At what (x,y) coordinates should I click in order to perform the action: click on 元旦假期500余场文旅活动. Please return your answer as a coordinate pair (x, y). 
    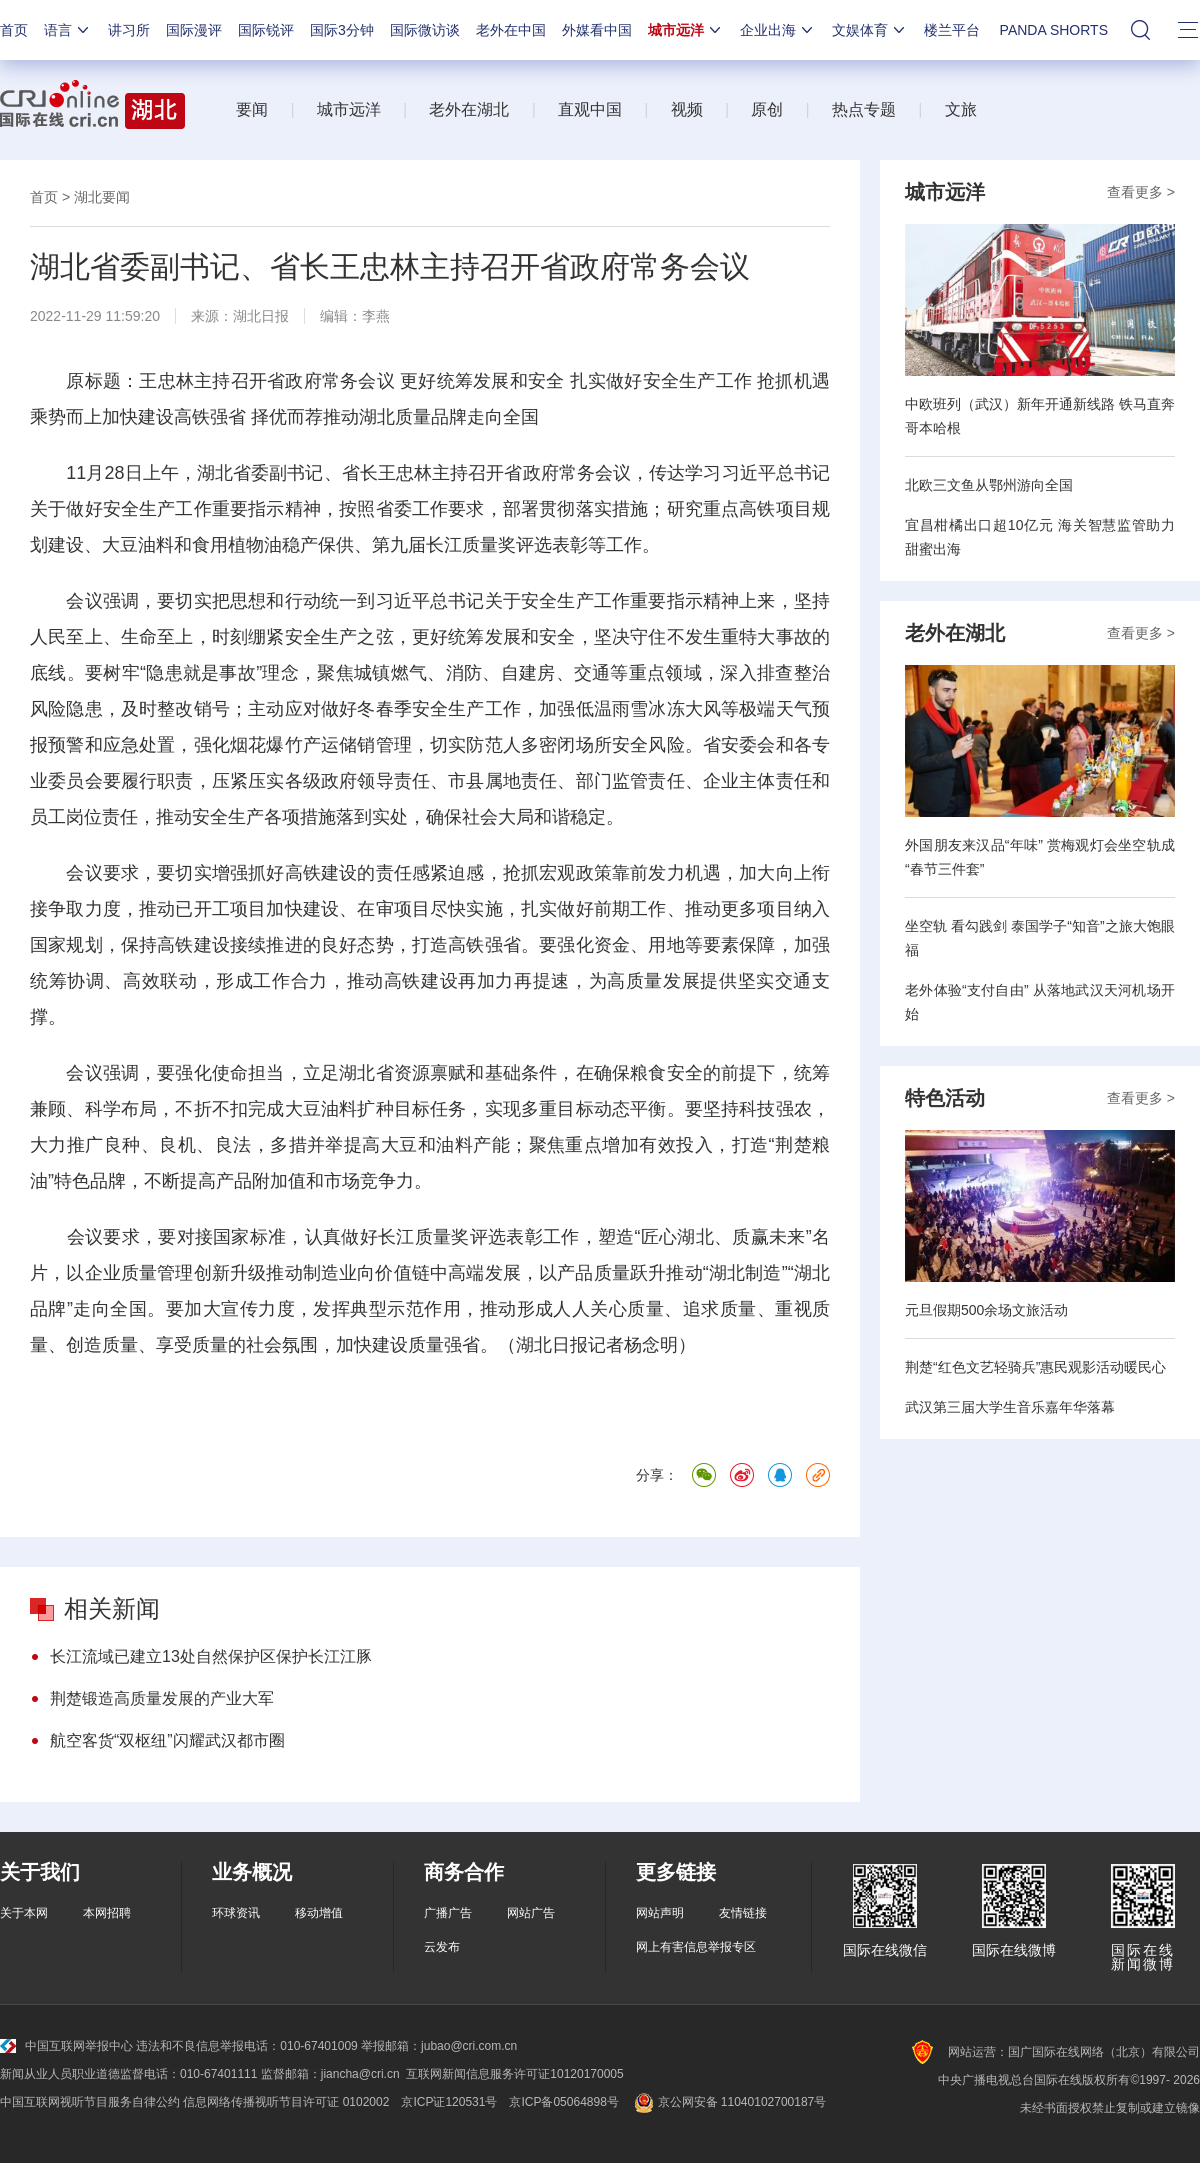
    Looking at the image, I should click on (986, 1310).